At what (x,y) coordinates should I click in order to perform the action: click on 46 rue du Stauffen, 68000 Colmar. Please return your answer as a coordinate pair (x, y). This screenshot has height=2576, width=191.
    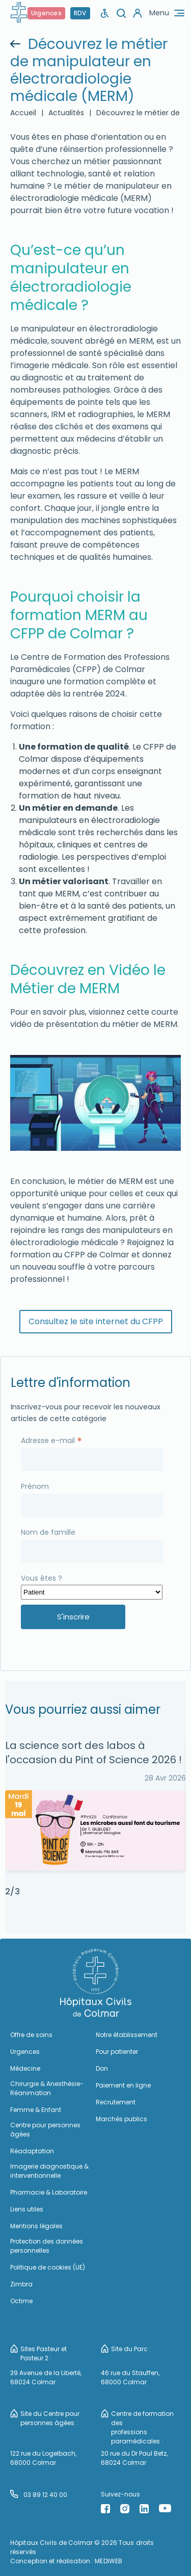
    Looking at the image, I should click on (130, 2377).